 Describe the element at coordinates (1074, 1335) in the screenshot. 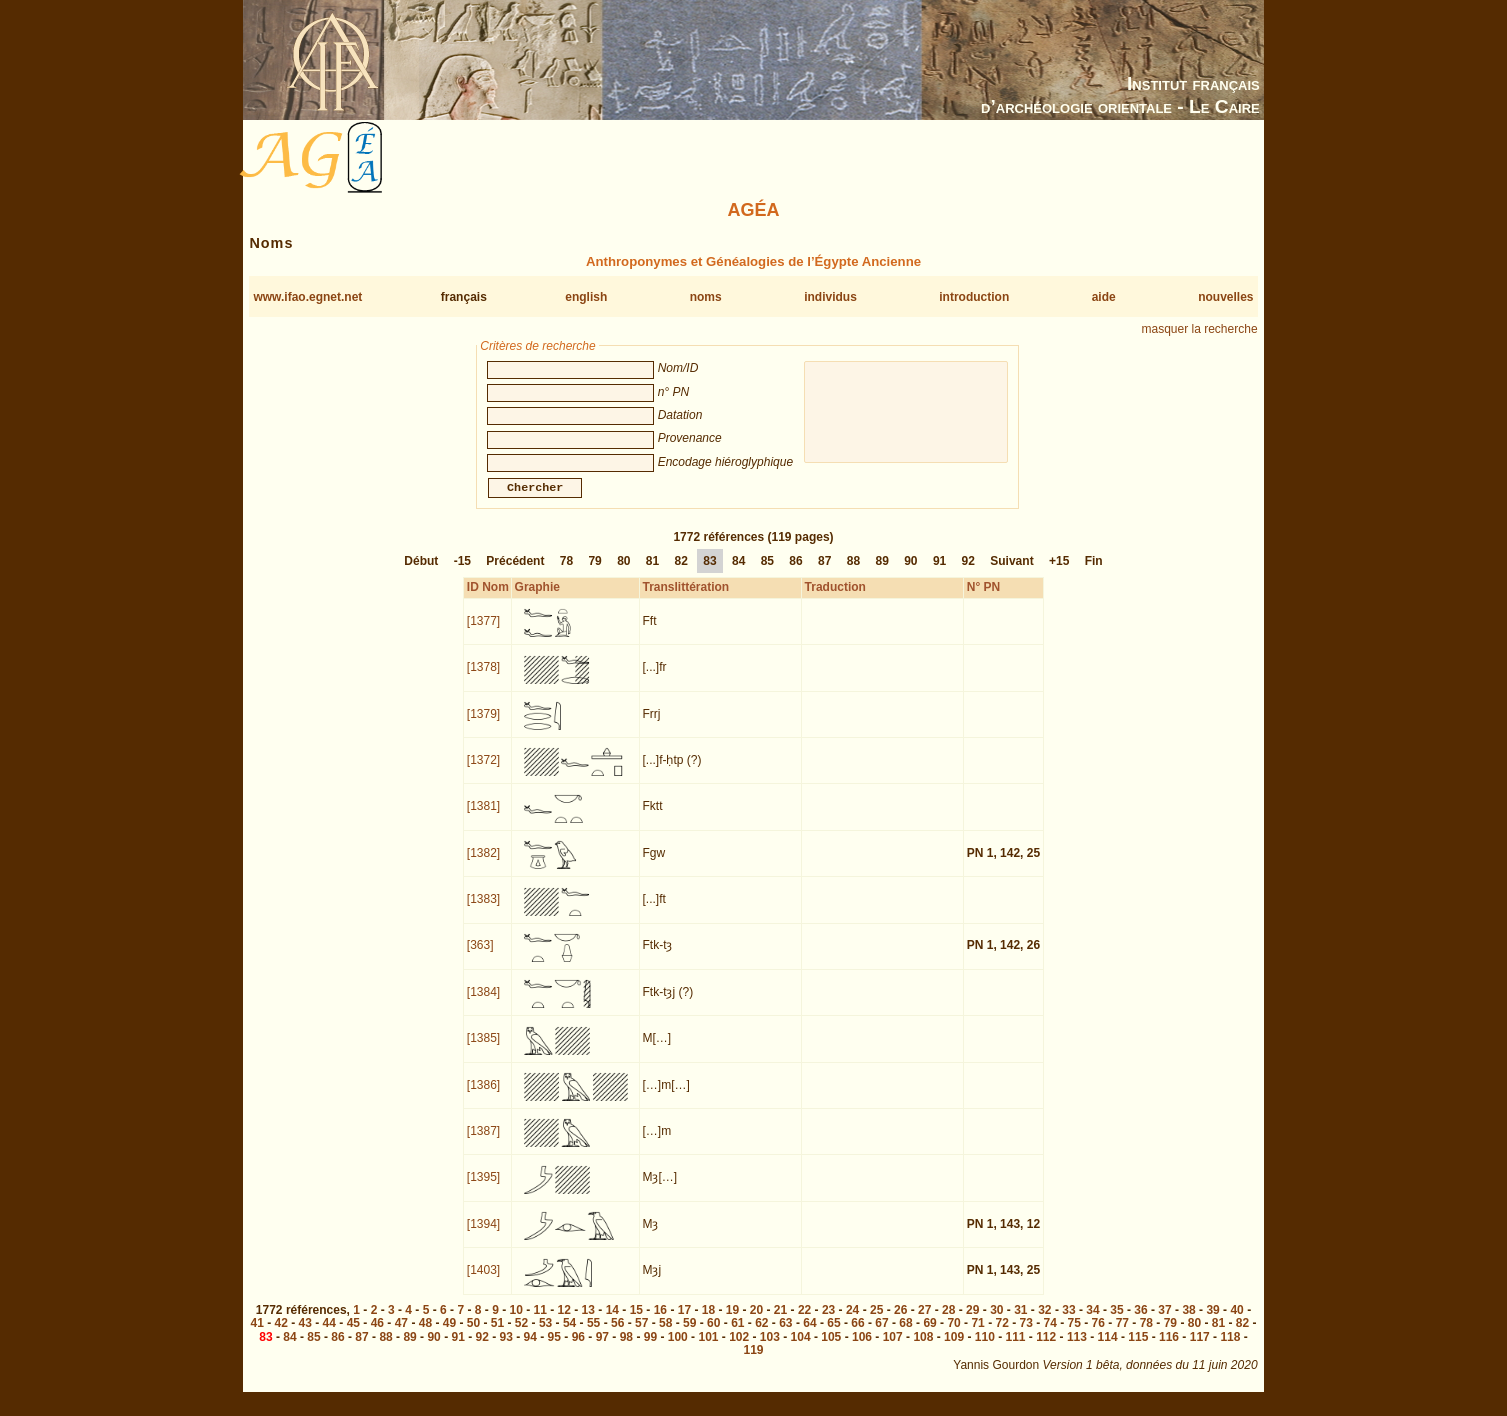

I see `75` at that location.